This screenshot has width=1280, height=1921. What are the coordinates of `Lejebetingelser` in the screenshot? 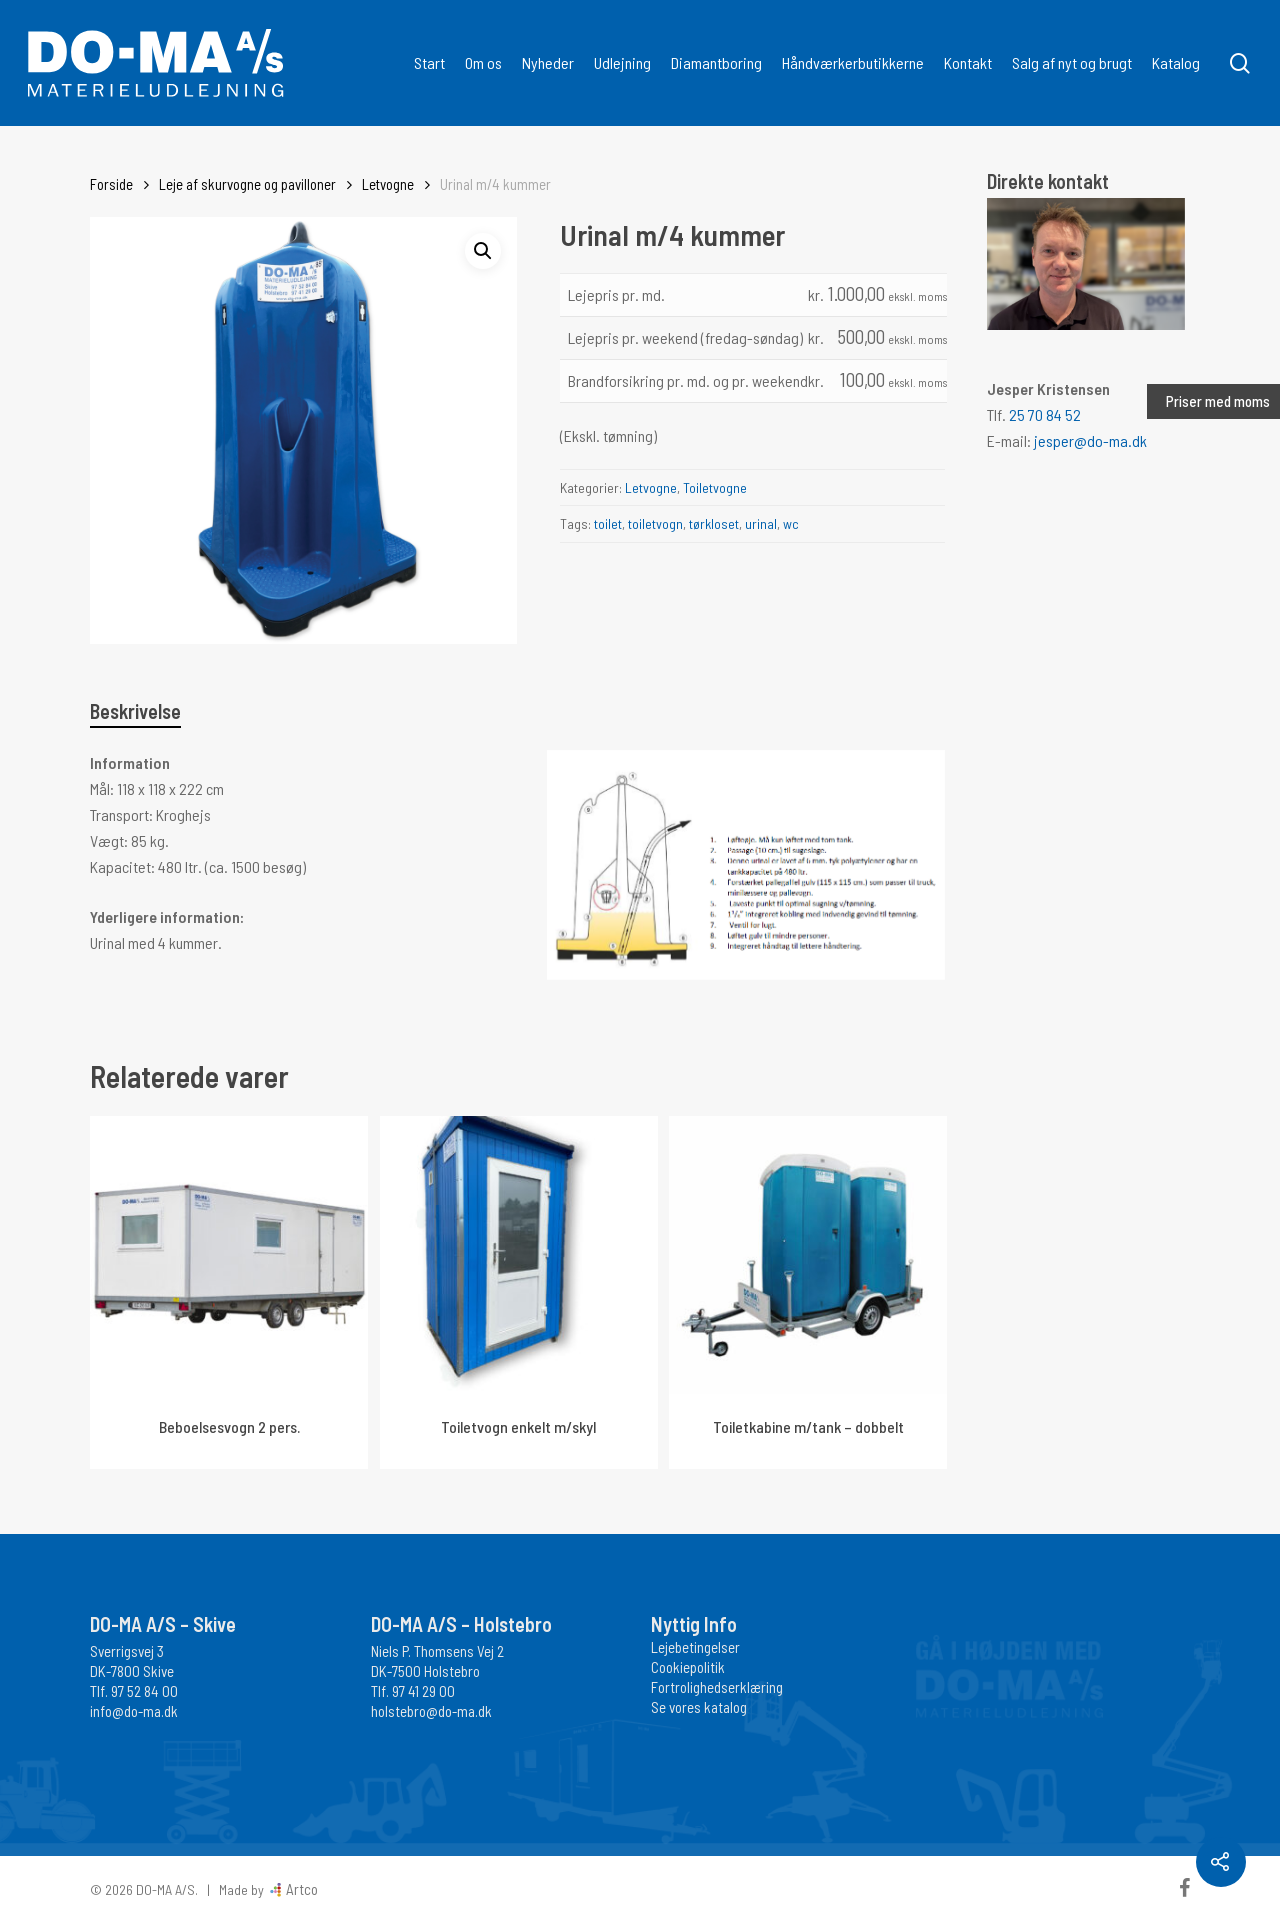 It's located at (695, 1647).